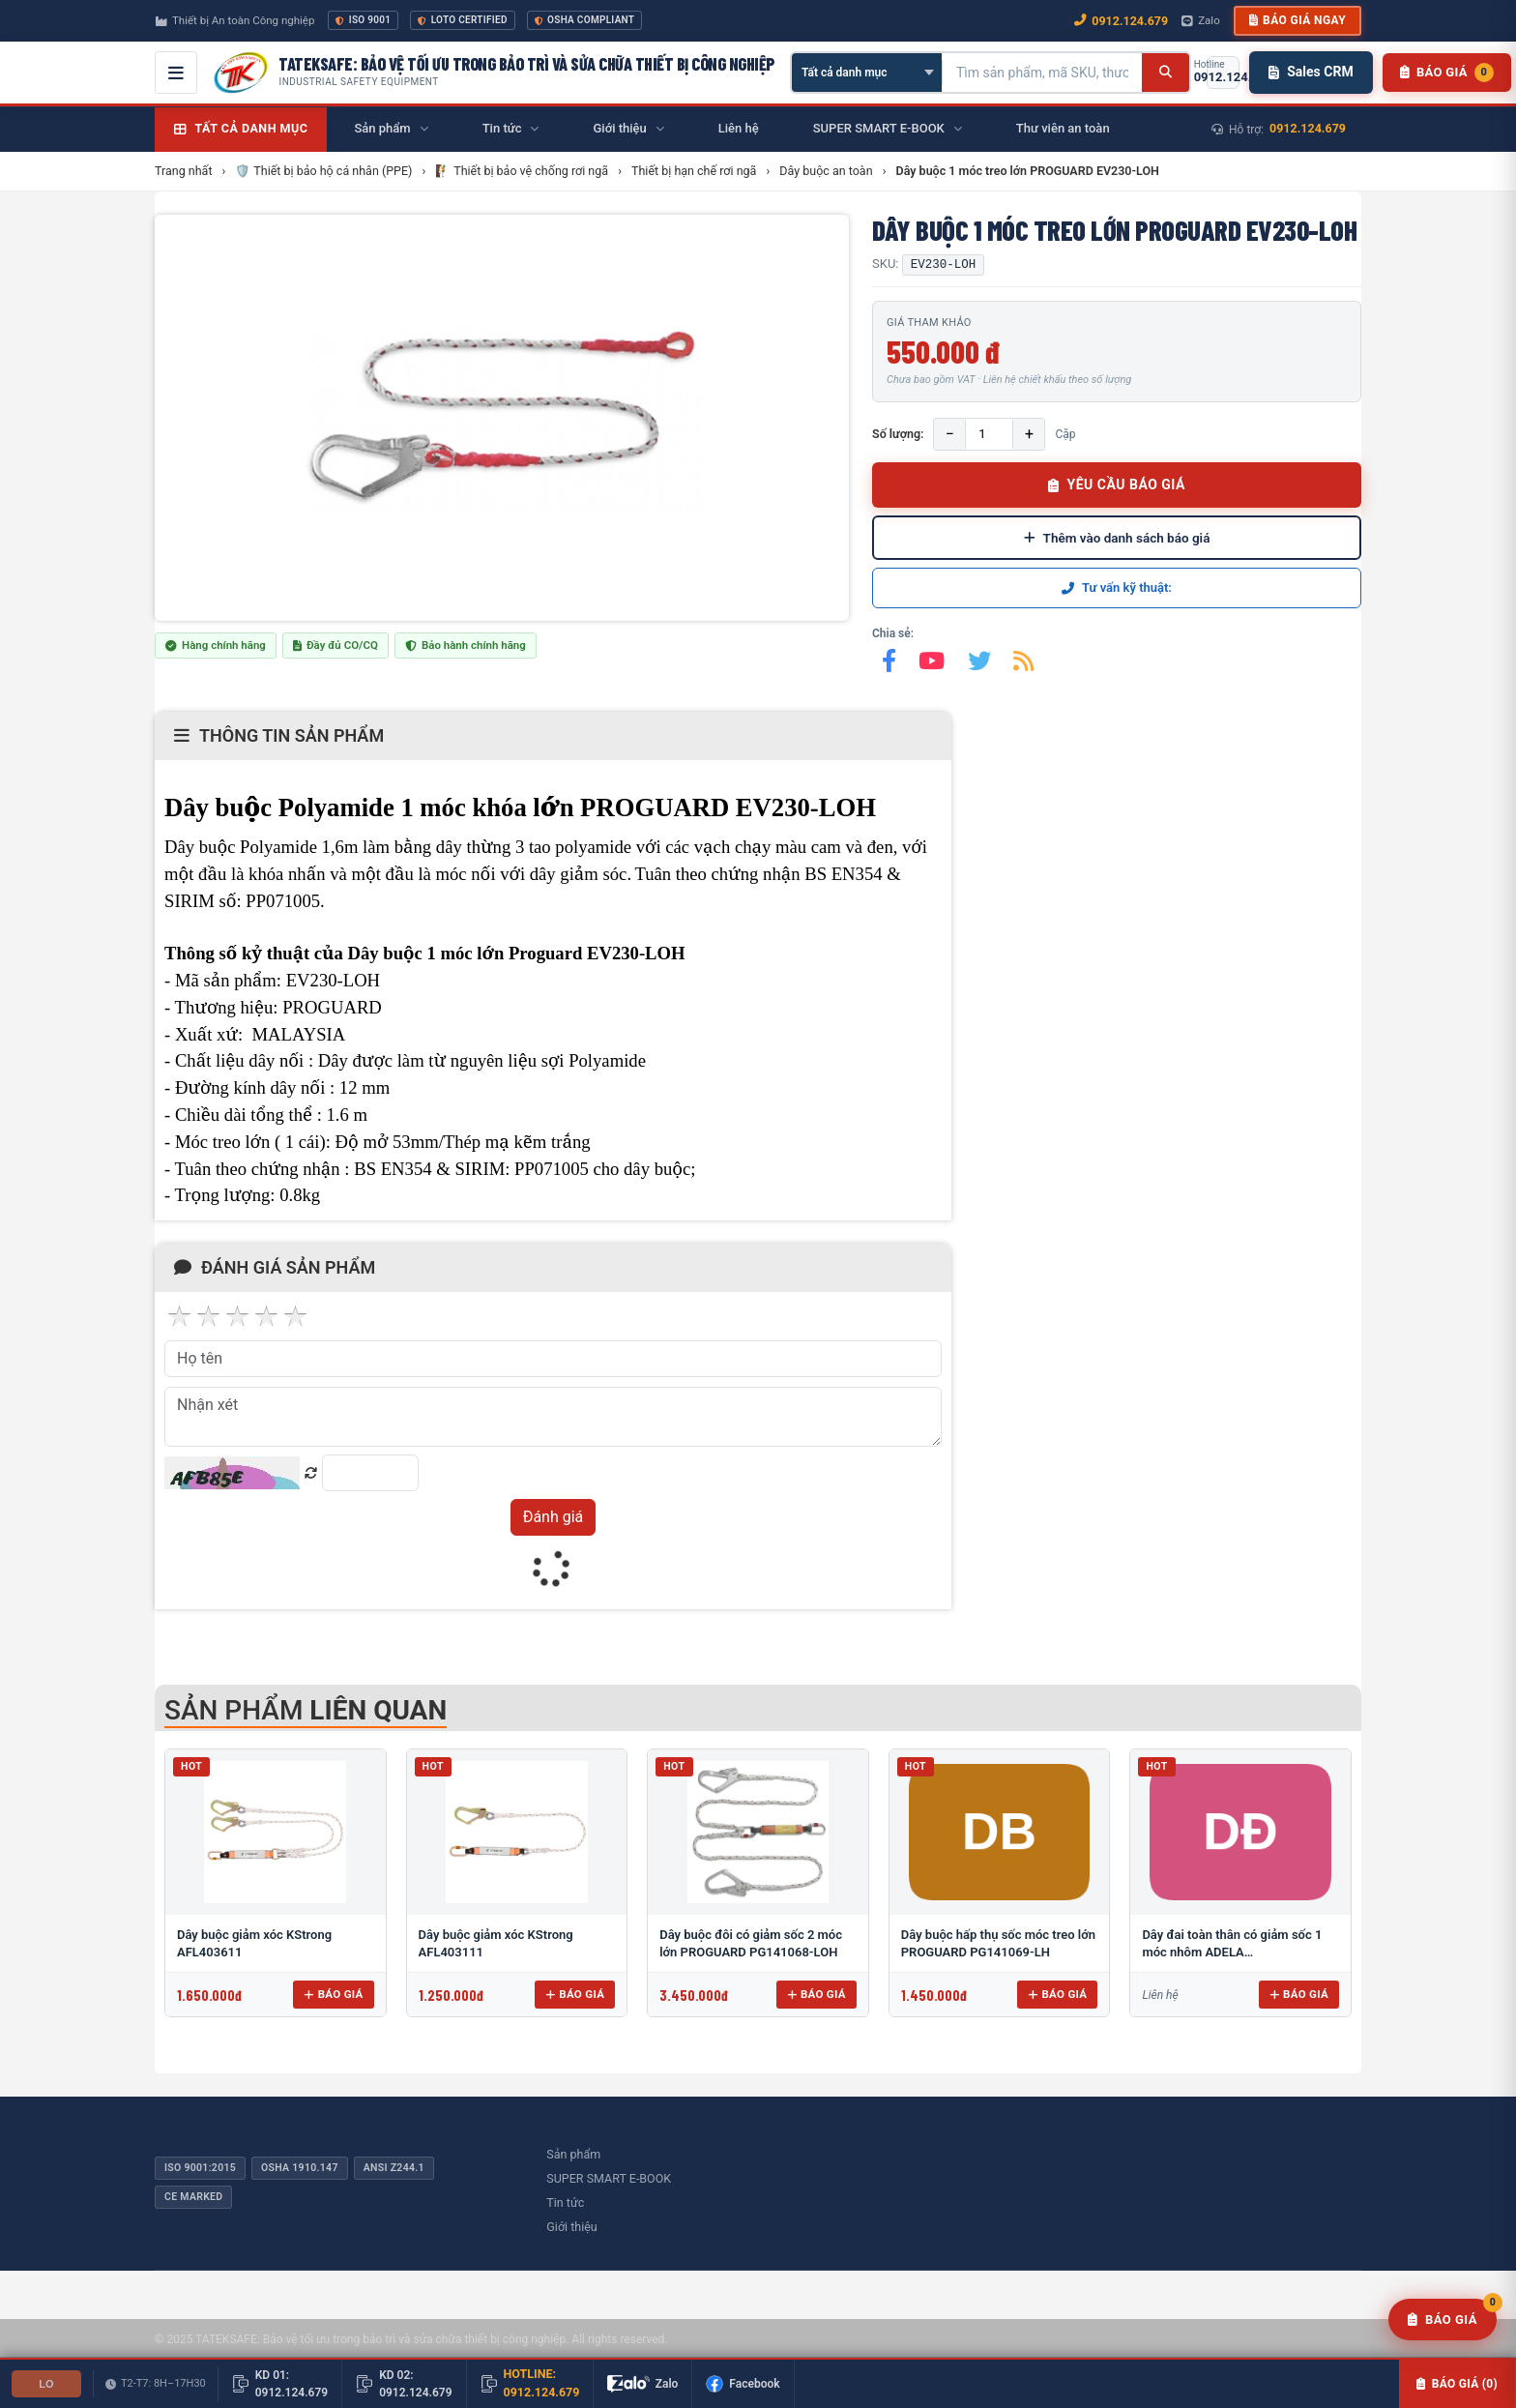 Image resolution: width=1516 pixels, height=2408 pixels. I want to click on Dây đai toàn thân có giảm sốc 1 móc nhôm ADELA H4501+EW71051, so click(1232, 1951).